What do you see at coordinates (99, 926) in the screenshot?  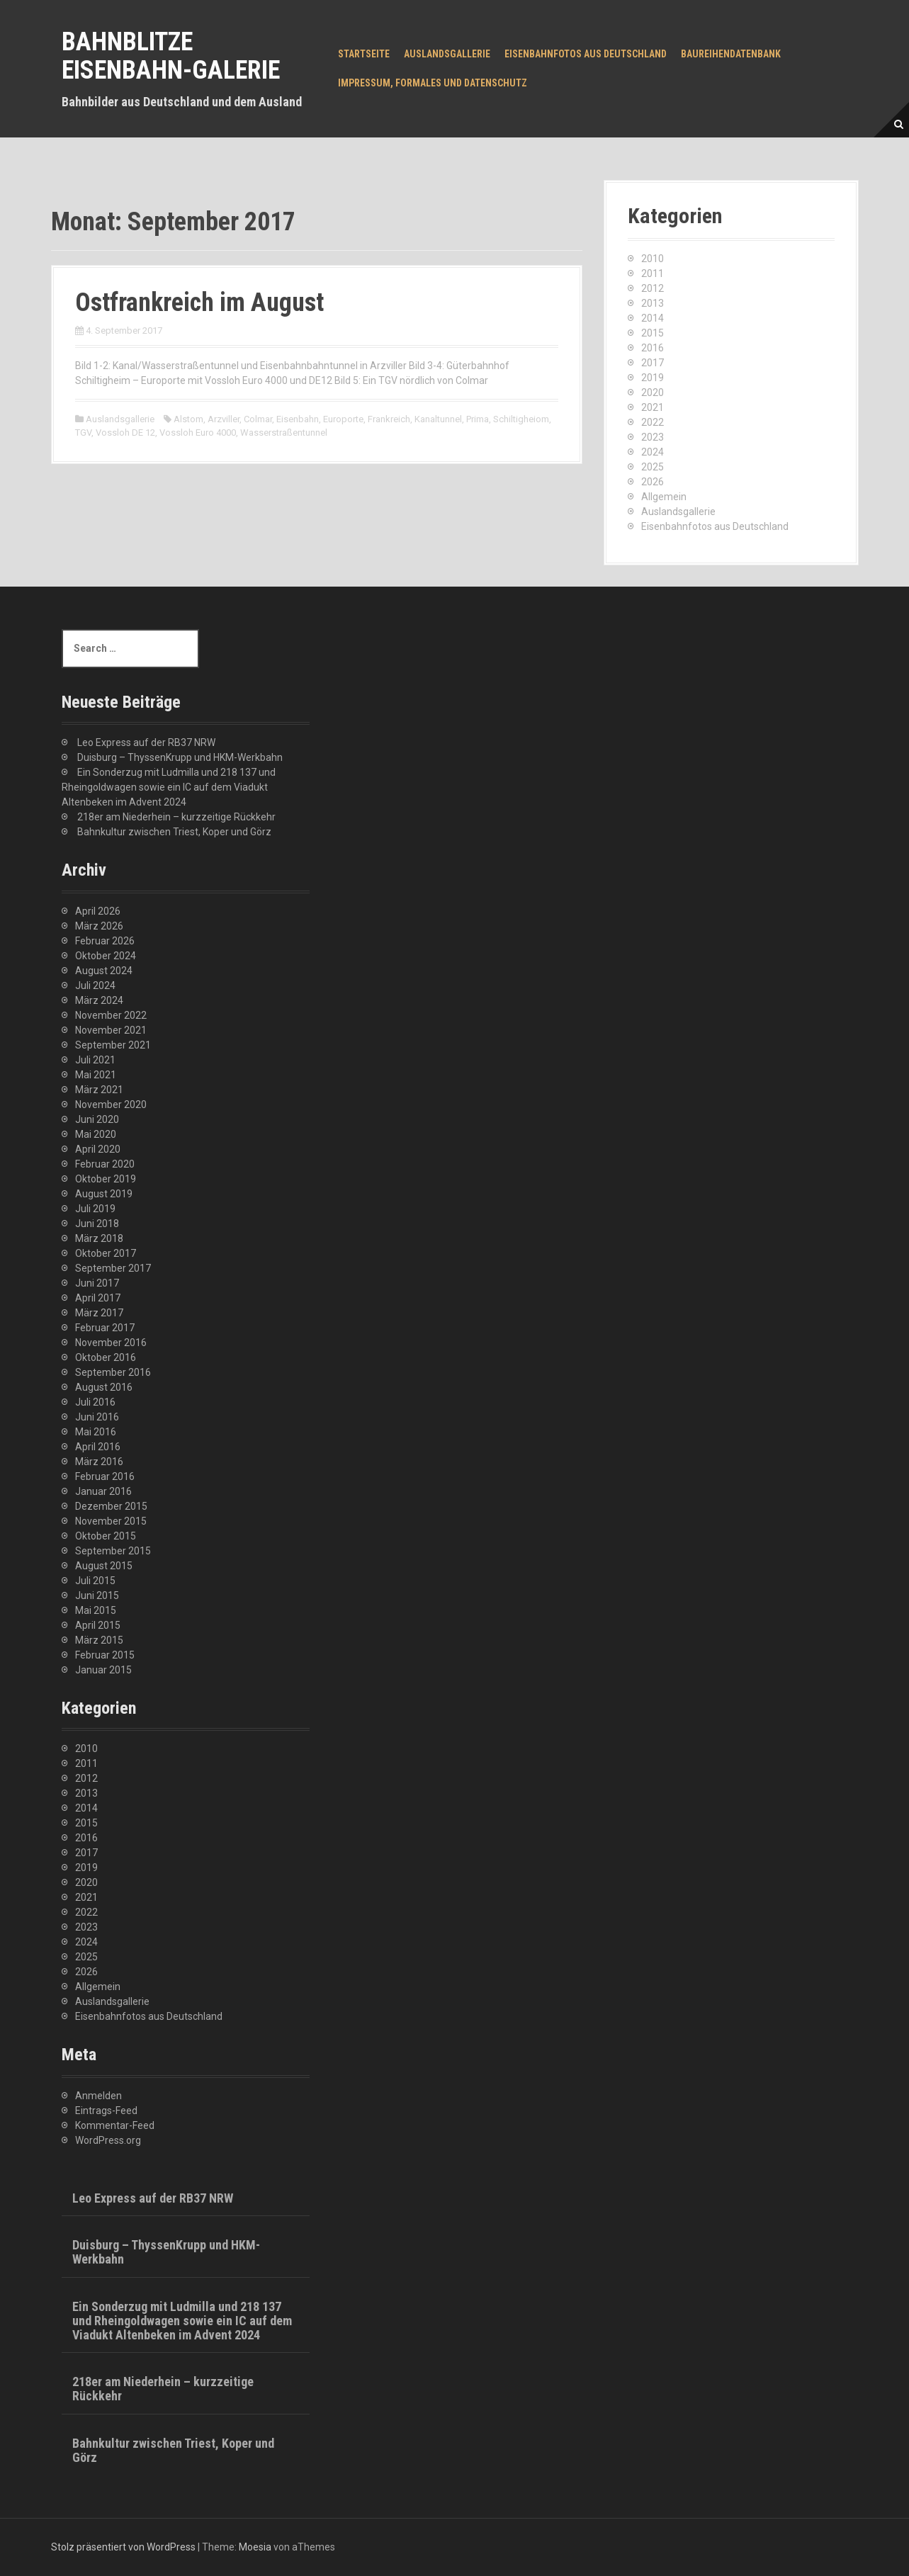 I see `März 2026` at bounding box center [99, 926].